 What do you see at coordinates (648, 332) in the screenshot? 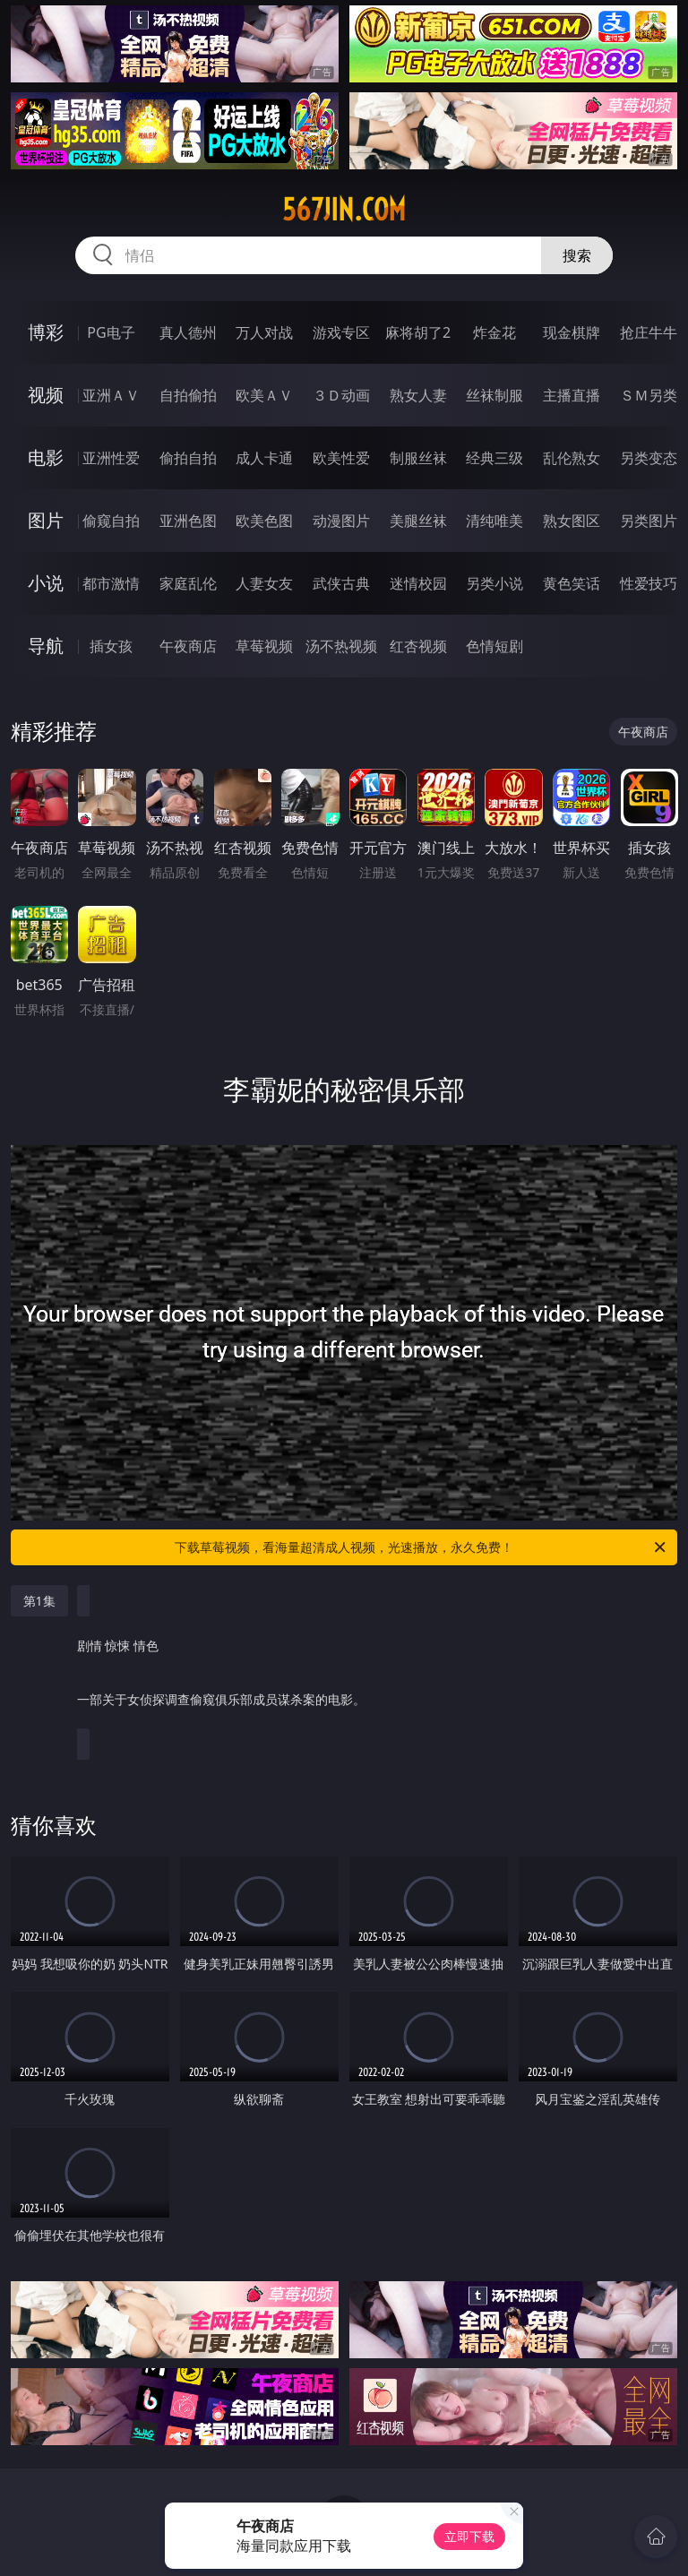
I see `抢庄牛牛` at bounding box center [648, 332].